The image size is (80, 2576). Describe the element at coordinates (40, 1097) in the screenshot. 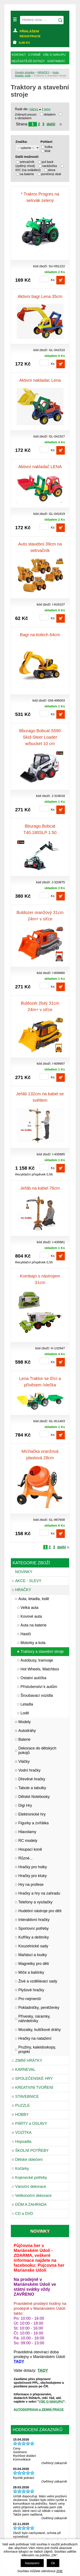

I see `Jeřáb 132cm na kabel se světlem` at that location.